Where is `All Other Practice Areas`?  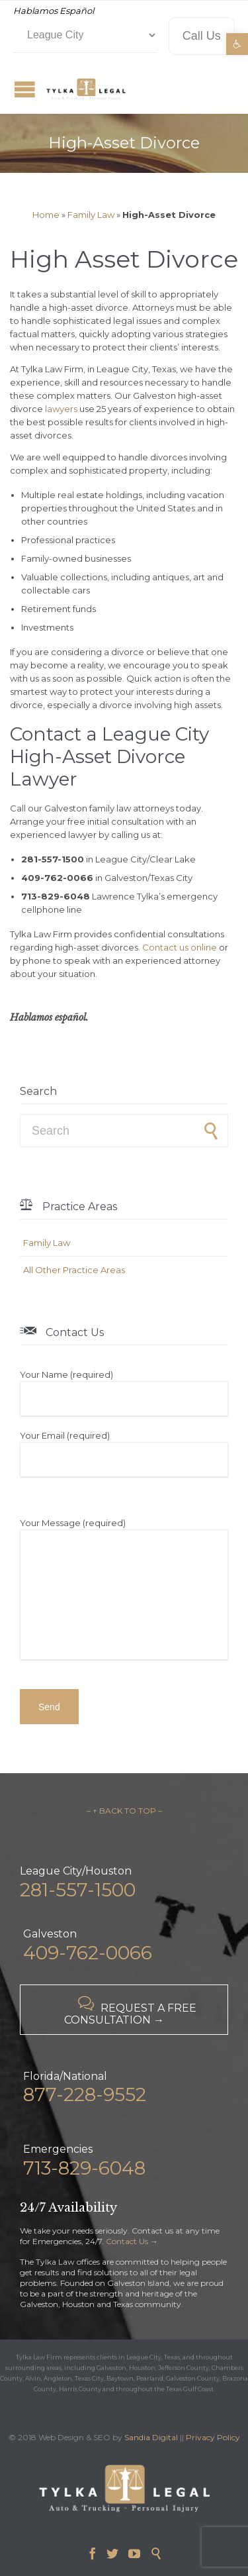
All Other Practice Areas is located at coordinates (74, 1269).